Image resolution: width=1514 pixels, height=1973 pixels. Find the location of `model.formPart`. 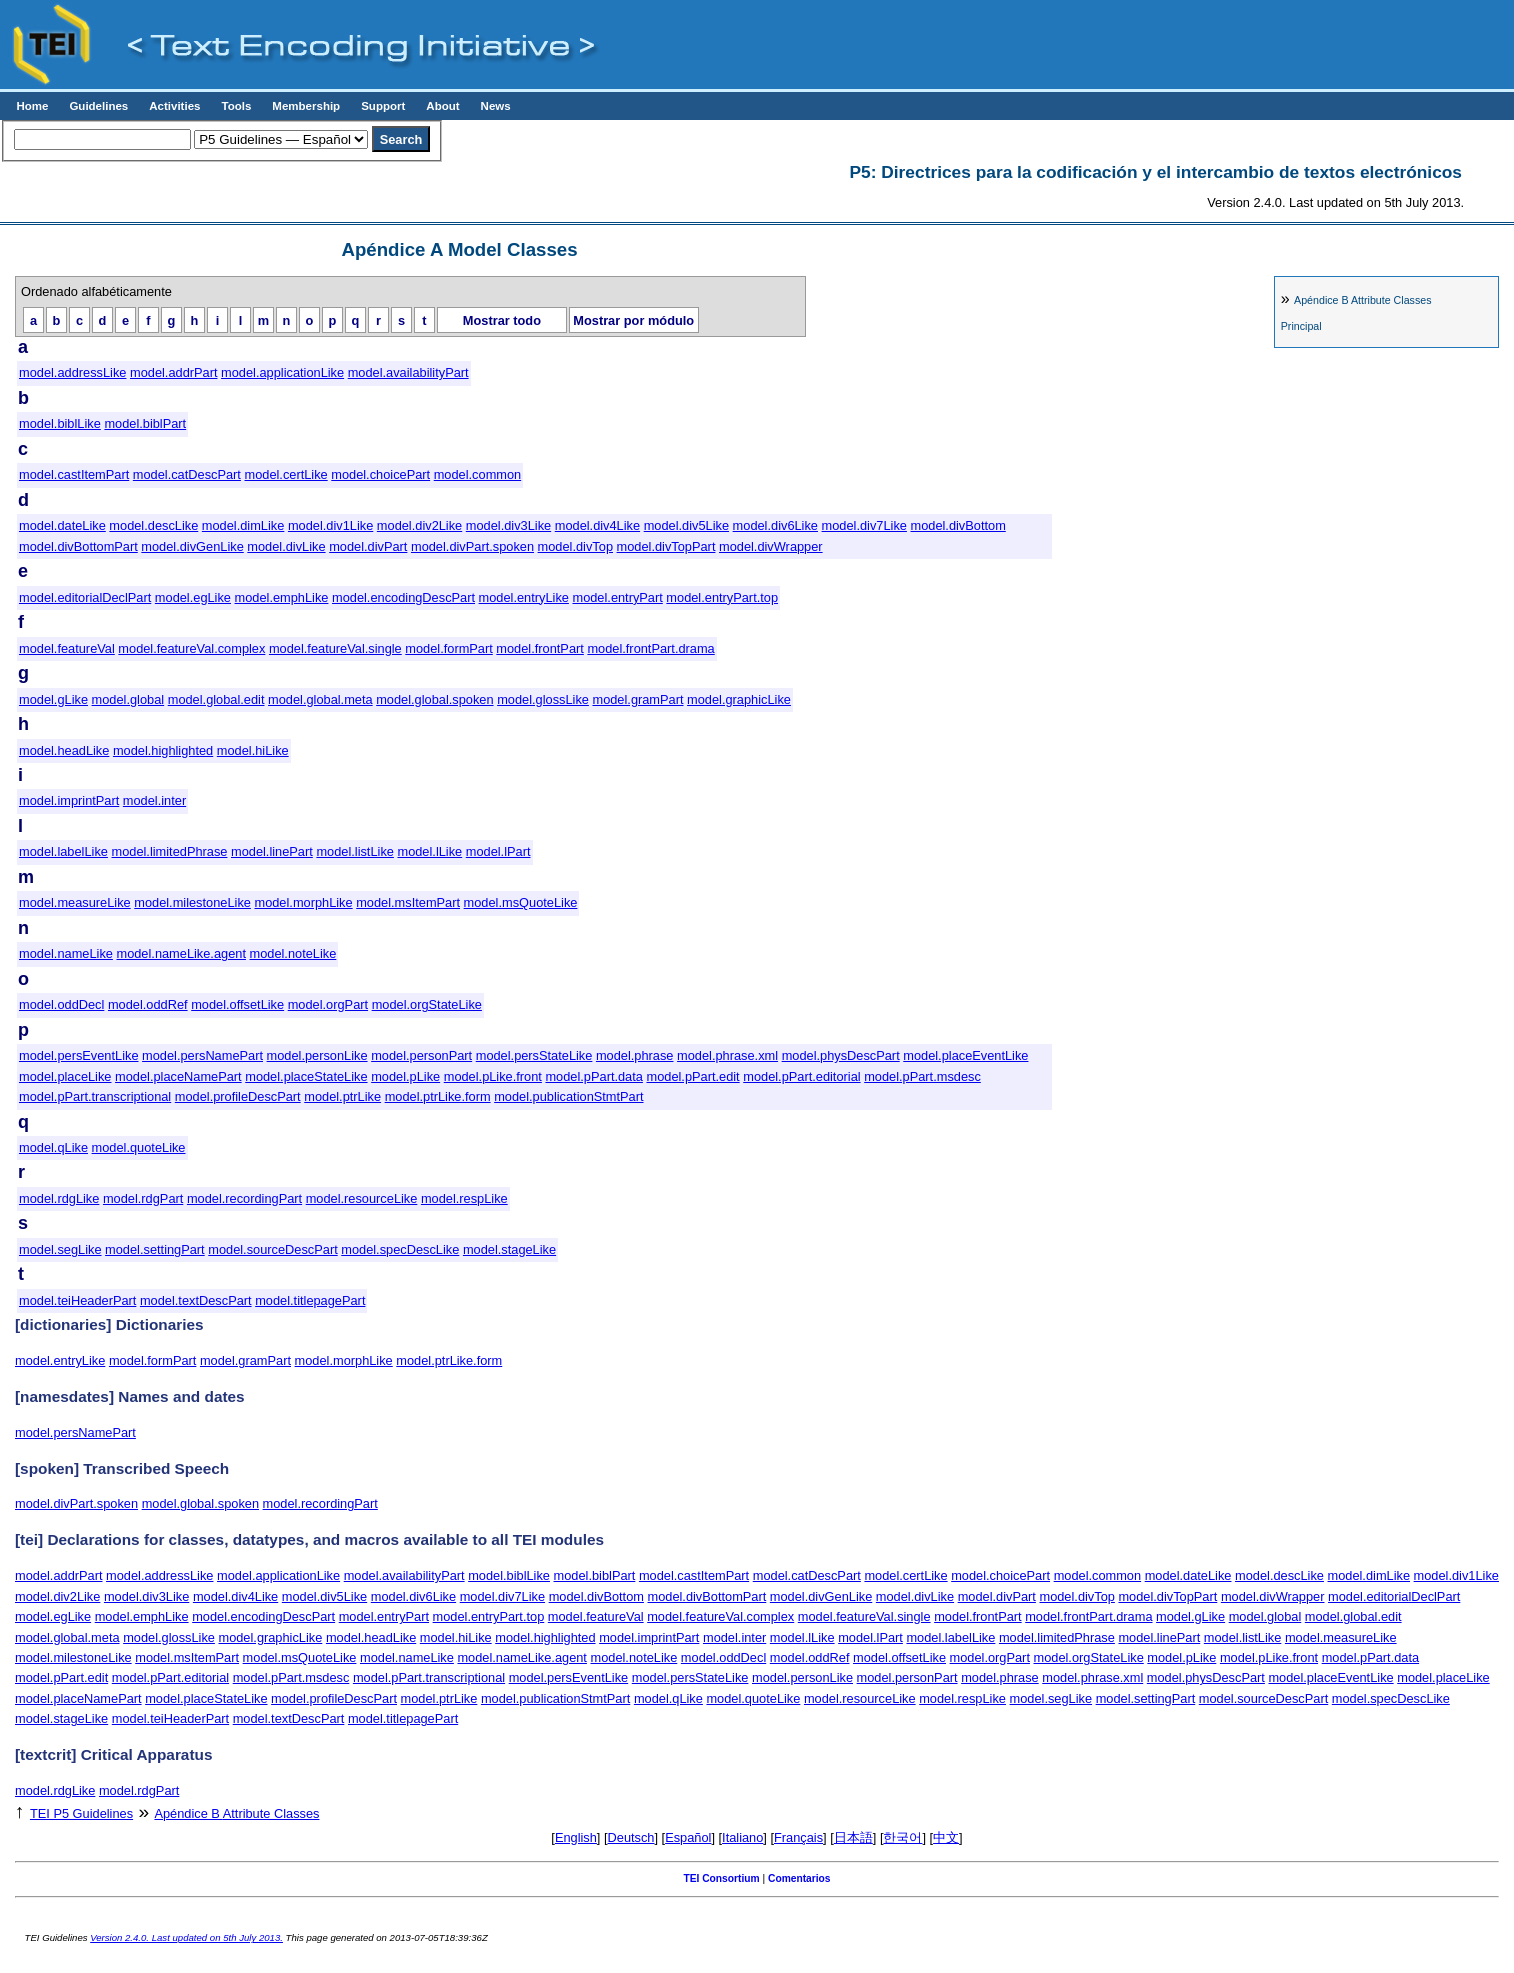

model.formPart is located at coordinates (448, 648).